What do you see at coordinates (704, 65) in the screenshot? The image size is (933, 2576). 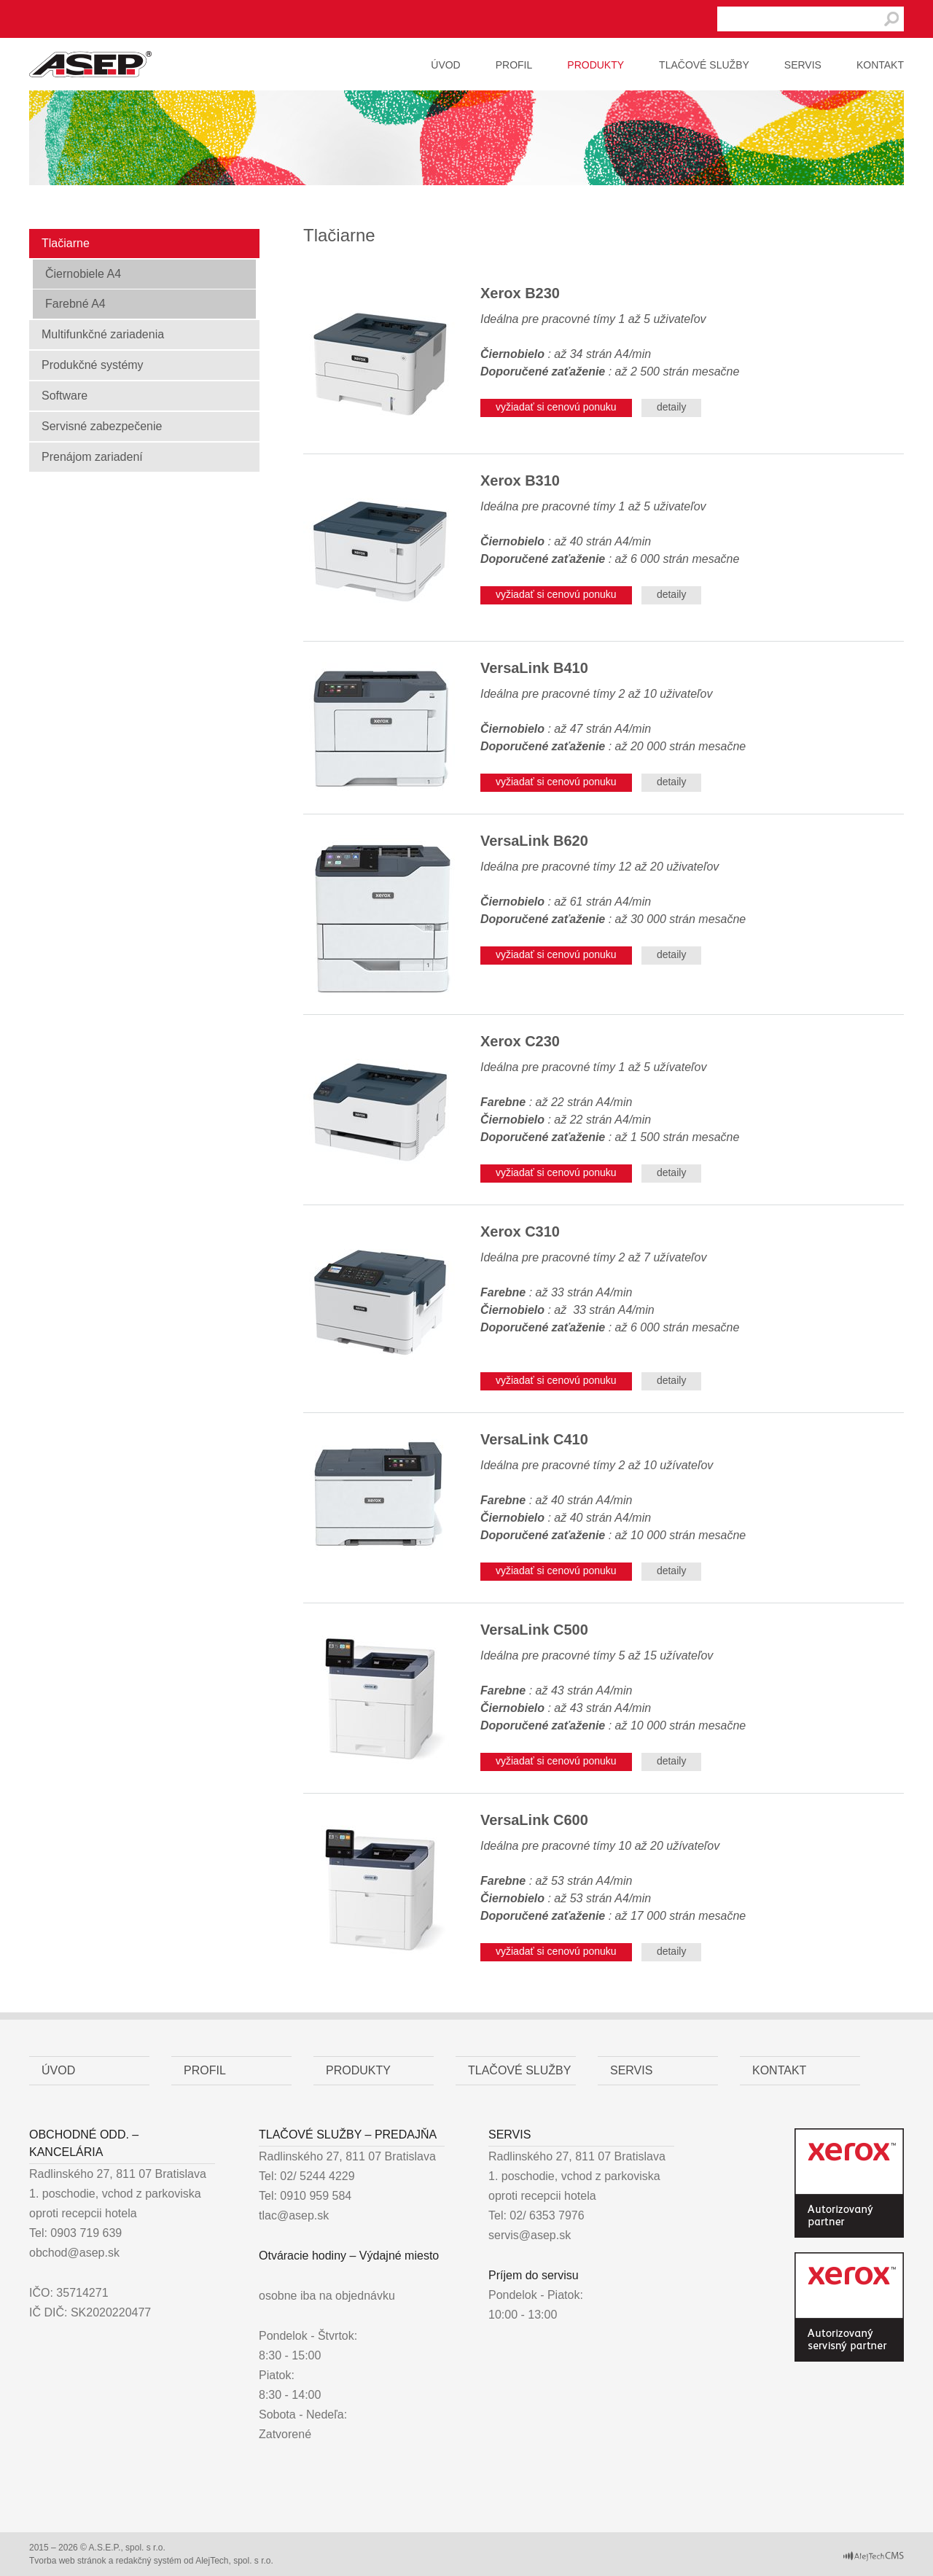 I see `Tlačové služby` at bounding box center [704, 65].